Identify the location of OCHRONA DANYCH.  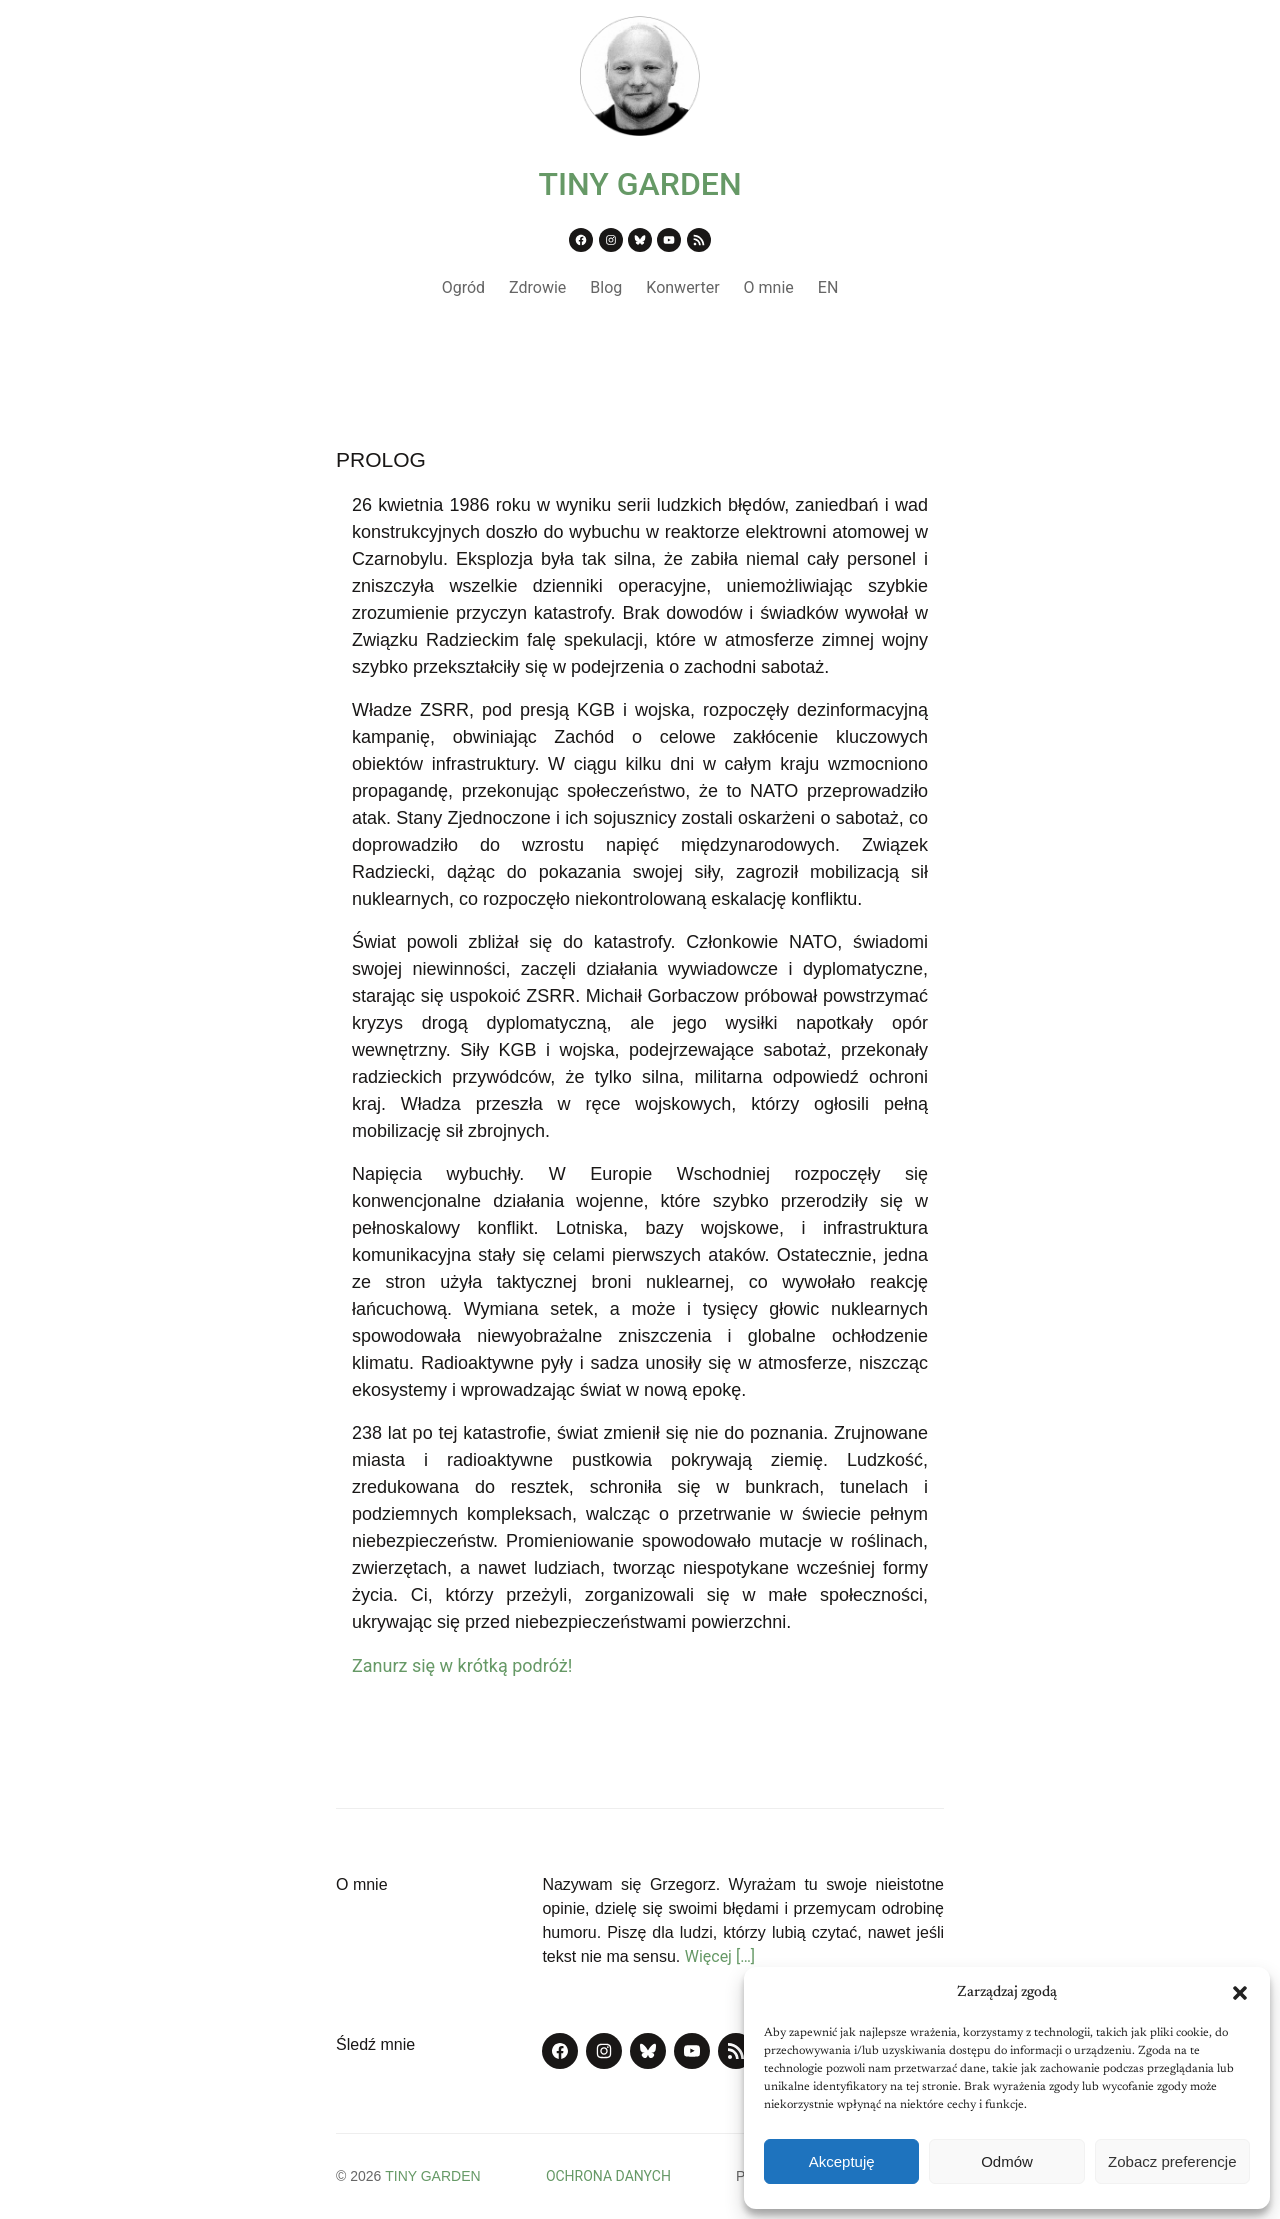
(608, 2176).